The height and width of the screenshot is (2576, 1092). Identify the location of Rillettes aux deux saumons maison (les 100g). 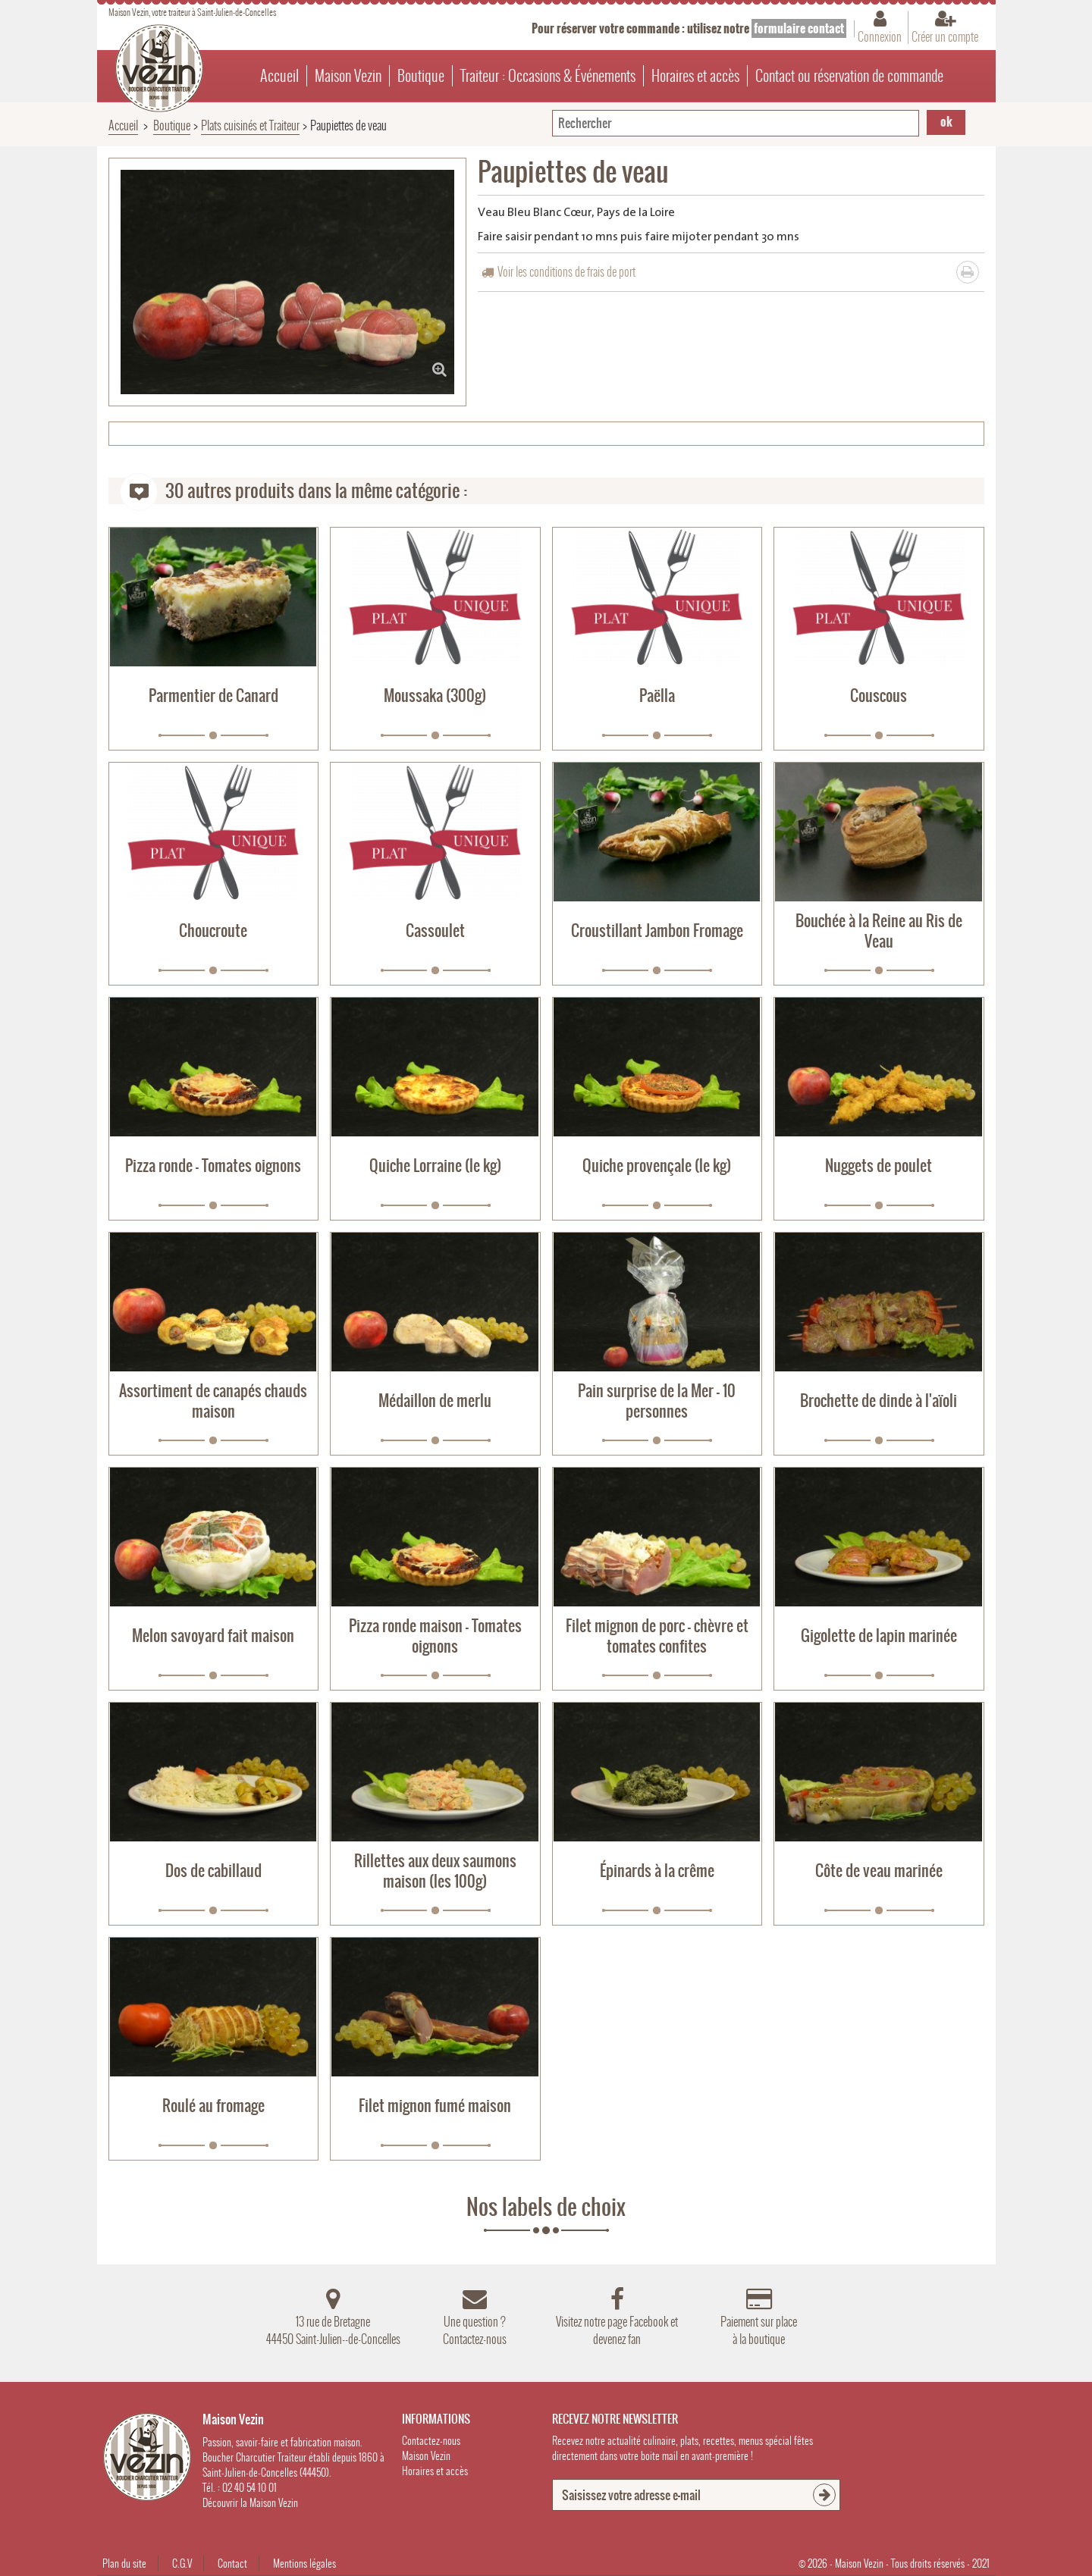
(435, 1871).